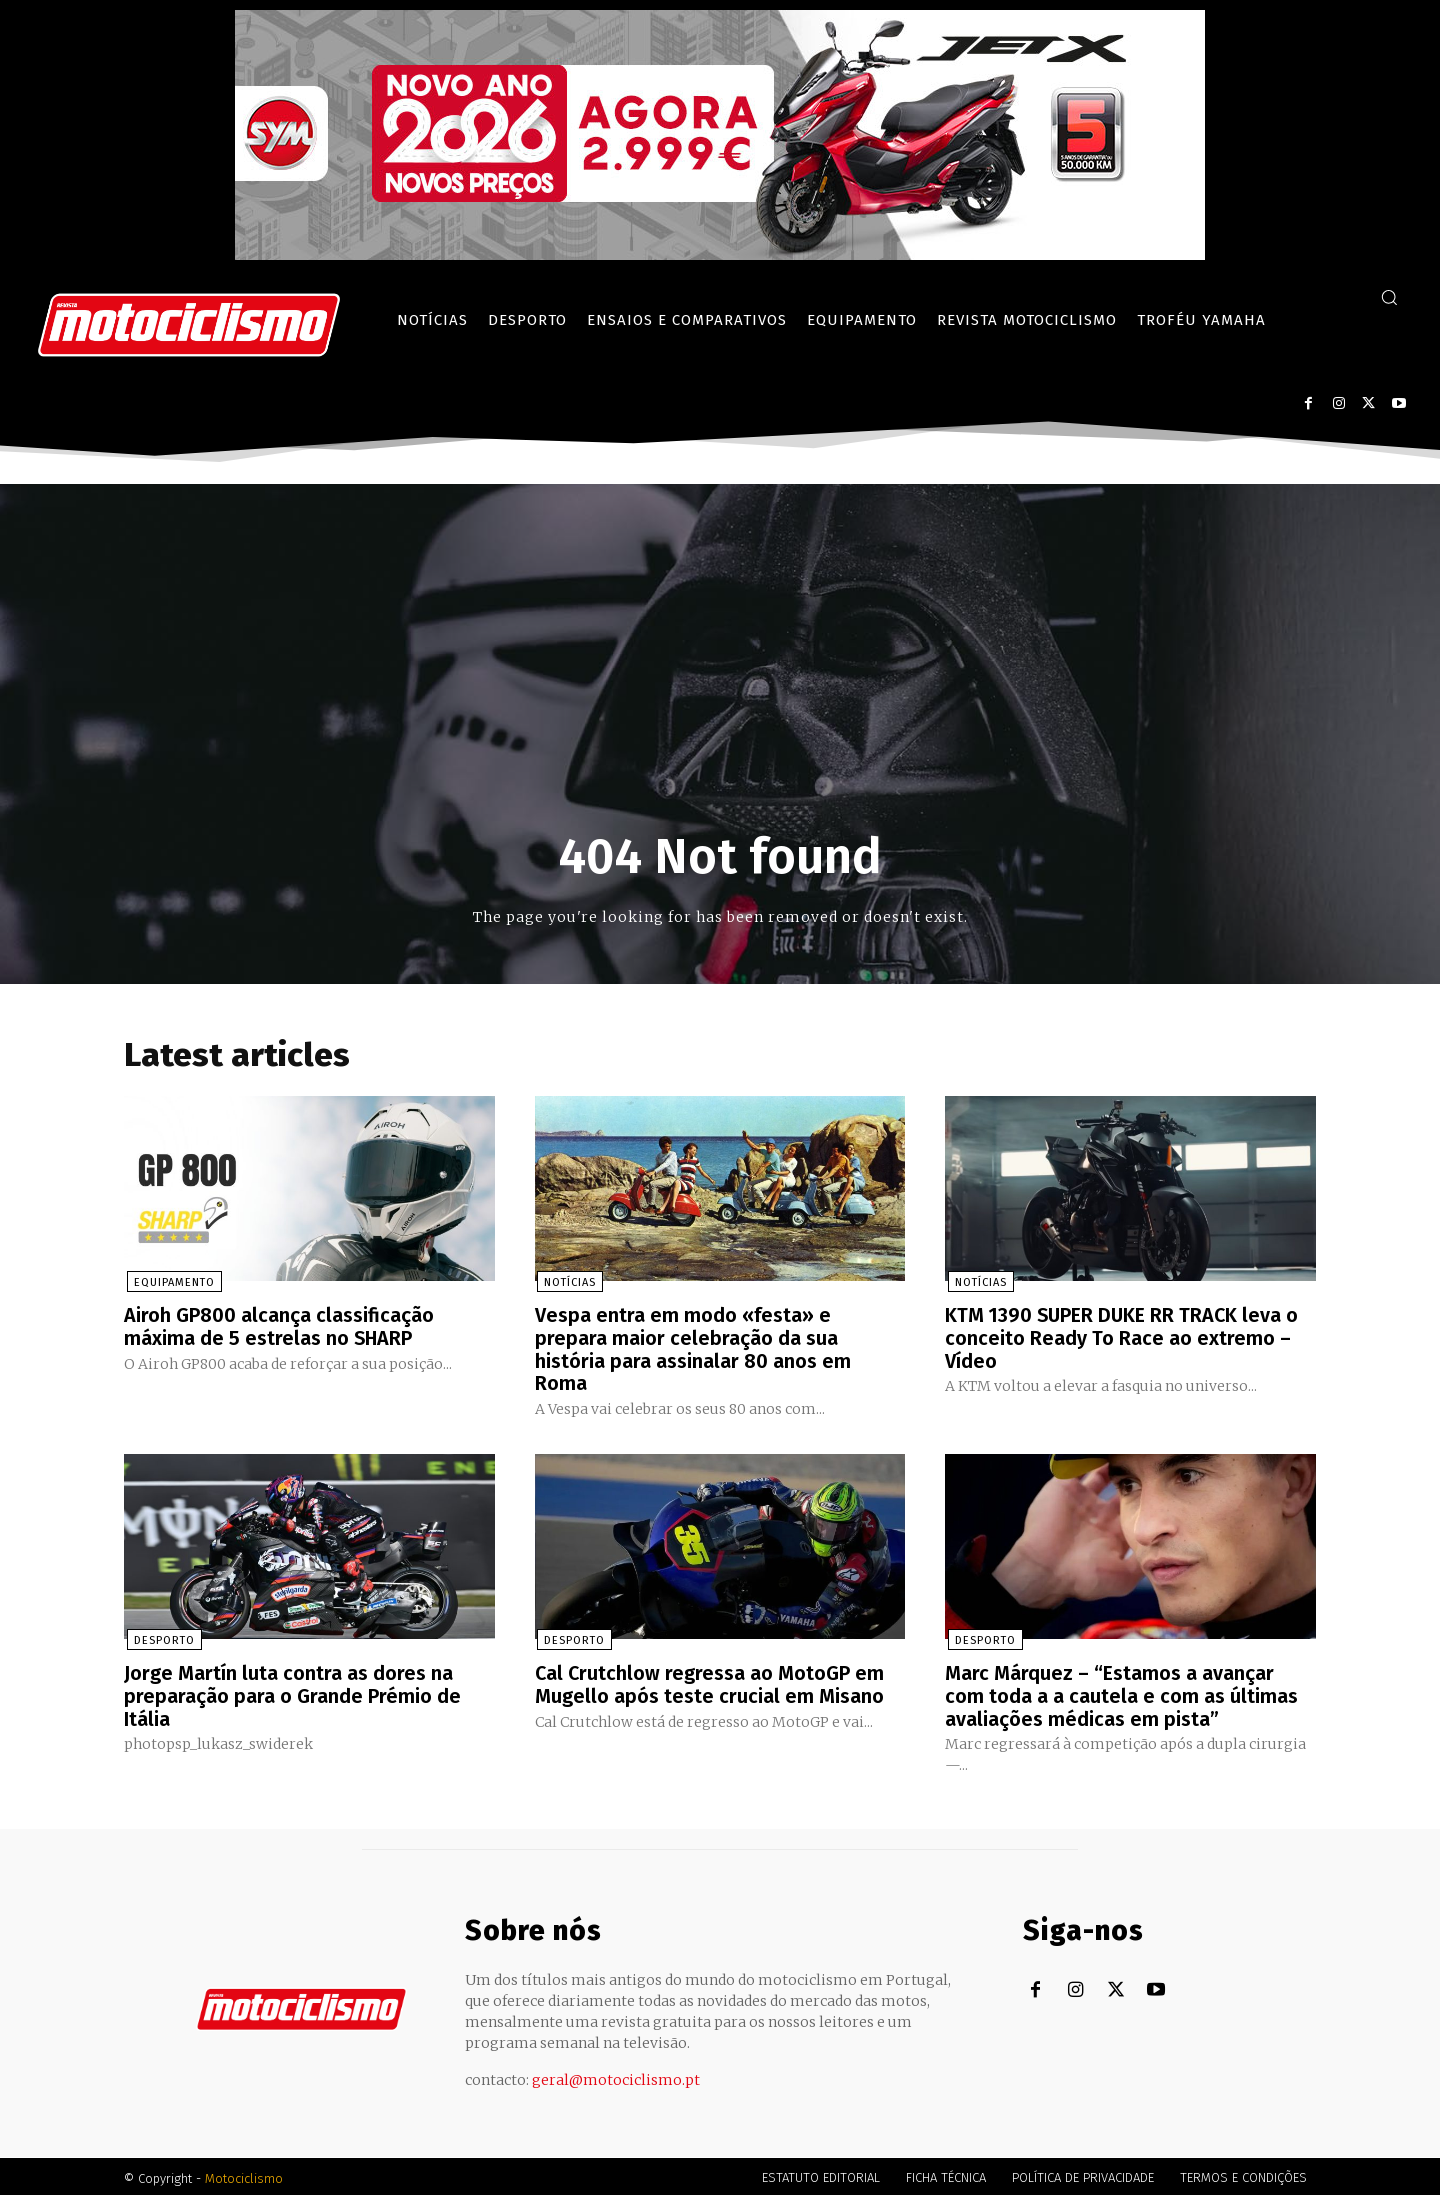 The height and width of the screenshot is (2195, 1440). Describe the element at coordinates (1121, 1693) in the screenshot. I see `Marc Márquez – “Estamos a avançar com toda a a cautela e com as últimas avaliações médicas em pista”` at that location.